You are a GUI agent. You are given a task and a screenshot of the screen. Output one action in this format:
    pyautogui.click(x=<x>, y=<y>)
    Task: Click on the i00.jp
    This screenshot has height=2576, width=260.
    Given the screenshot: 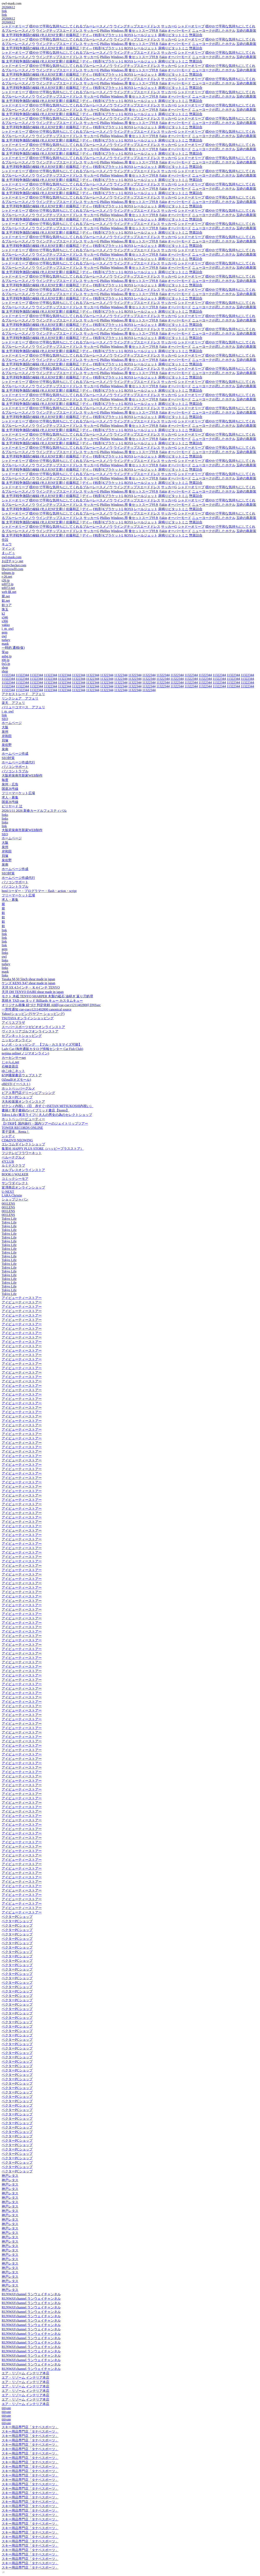 What is the action you would take?
    pyautogui.click(x=5, y=660)
    